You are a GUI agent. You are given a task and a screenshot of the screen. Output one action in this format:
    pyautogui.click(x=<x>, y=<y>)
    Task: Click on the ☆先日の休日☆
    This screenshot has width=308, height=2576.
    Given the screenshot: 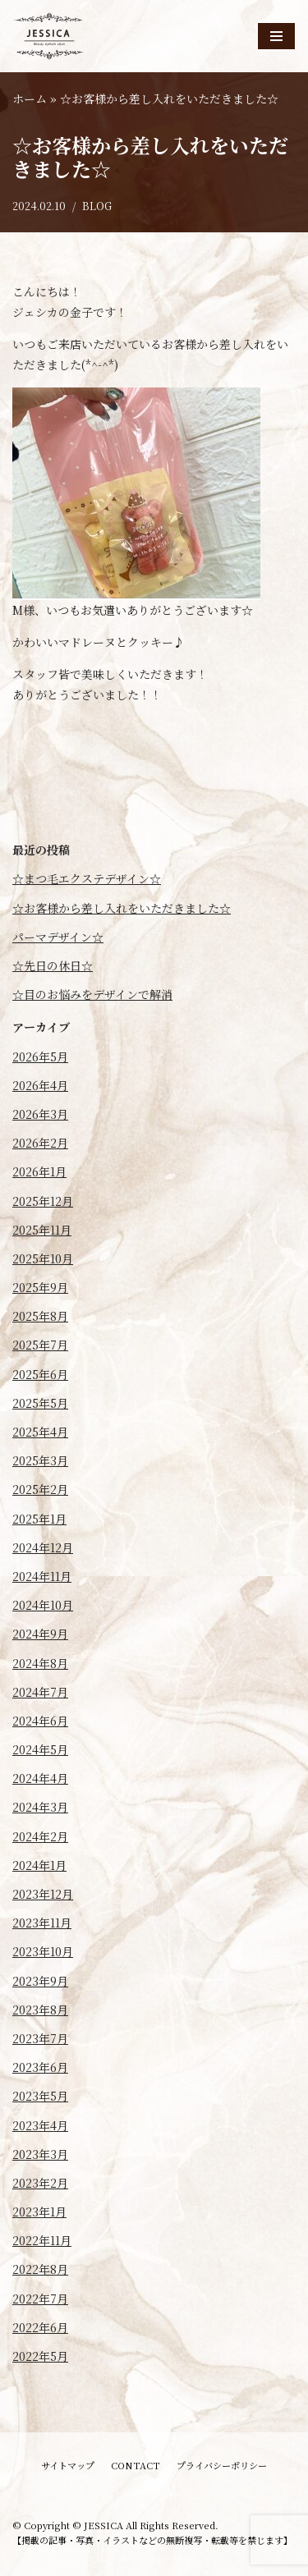 What is the action you would take?
    pyautogui.click(x=52, y=965)
    